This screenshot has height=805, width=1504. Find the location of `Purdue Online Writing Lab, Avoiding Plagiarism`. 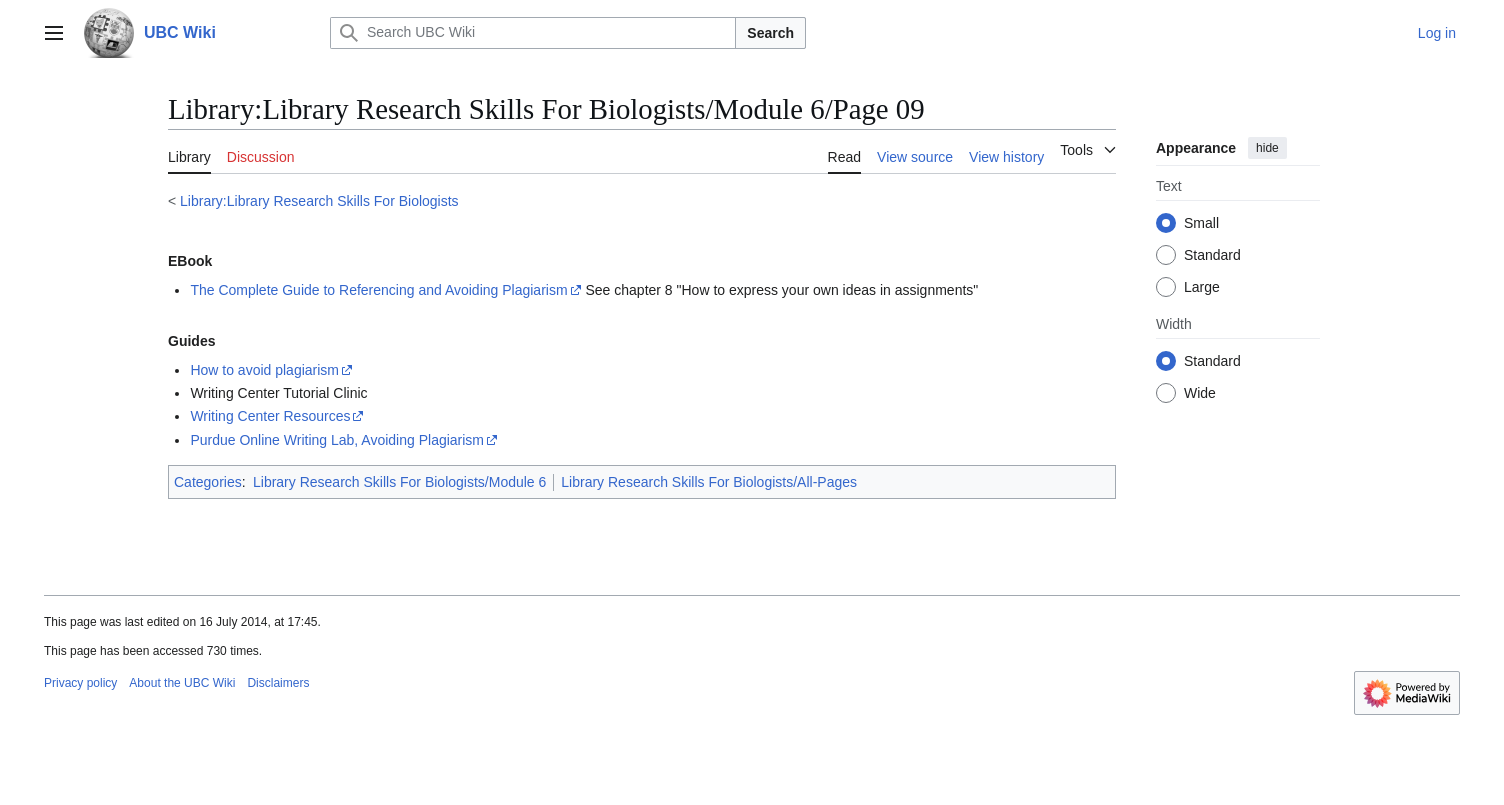

Purdue Online Writing Lab, Avoiding Plagiarism is located at coordinates (337, 440).